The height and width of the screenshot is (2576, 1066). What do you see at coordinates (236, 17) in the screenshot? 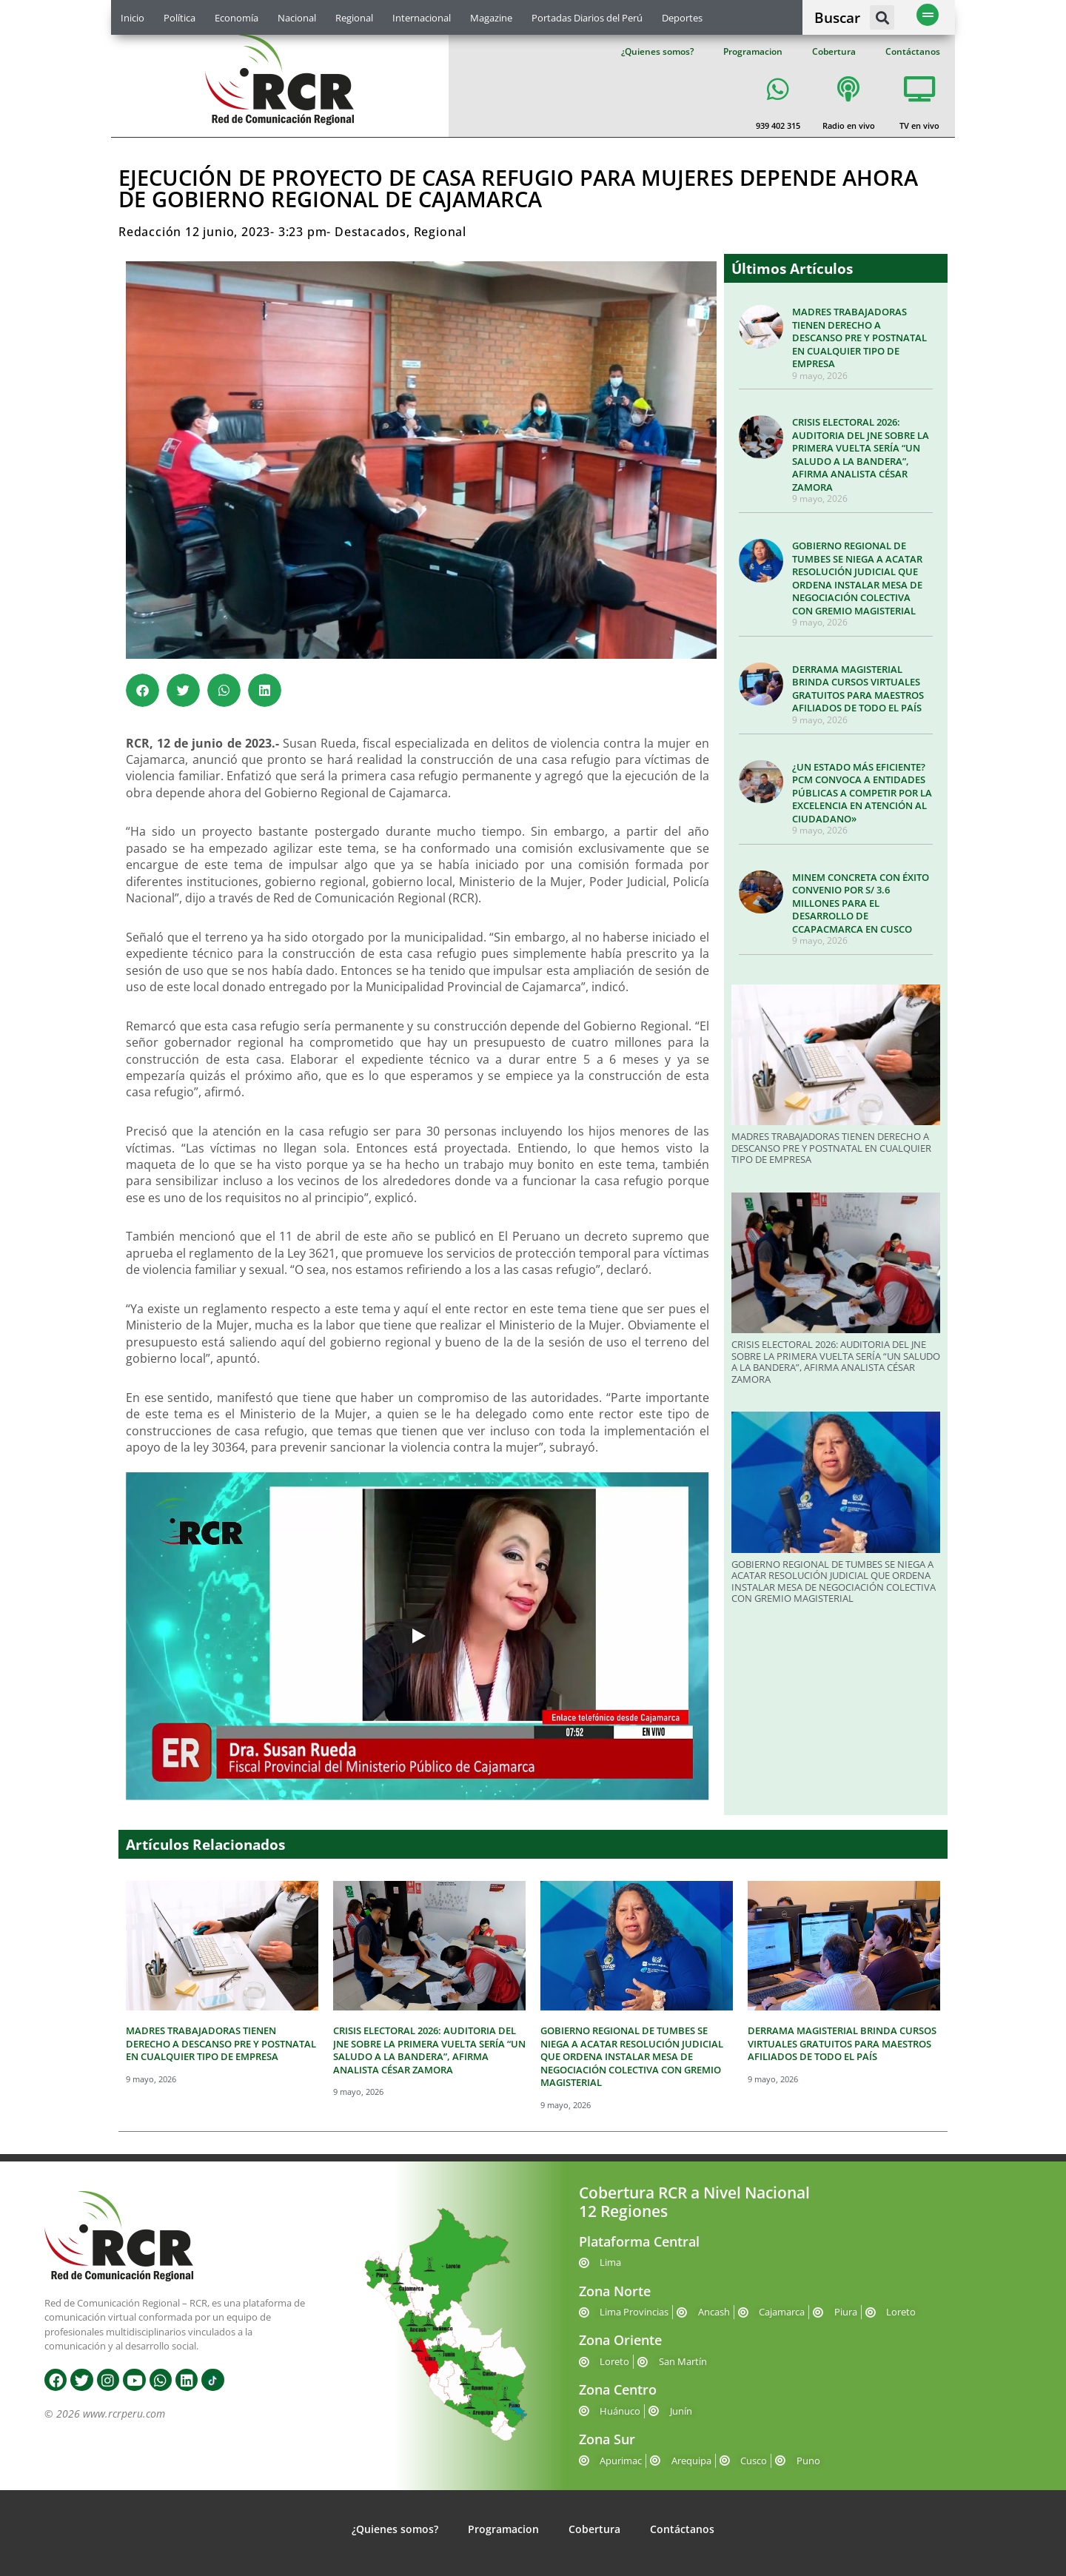
I see `Economía` at bounding box center [236, 17].